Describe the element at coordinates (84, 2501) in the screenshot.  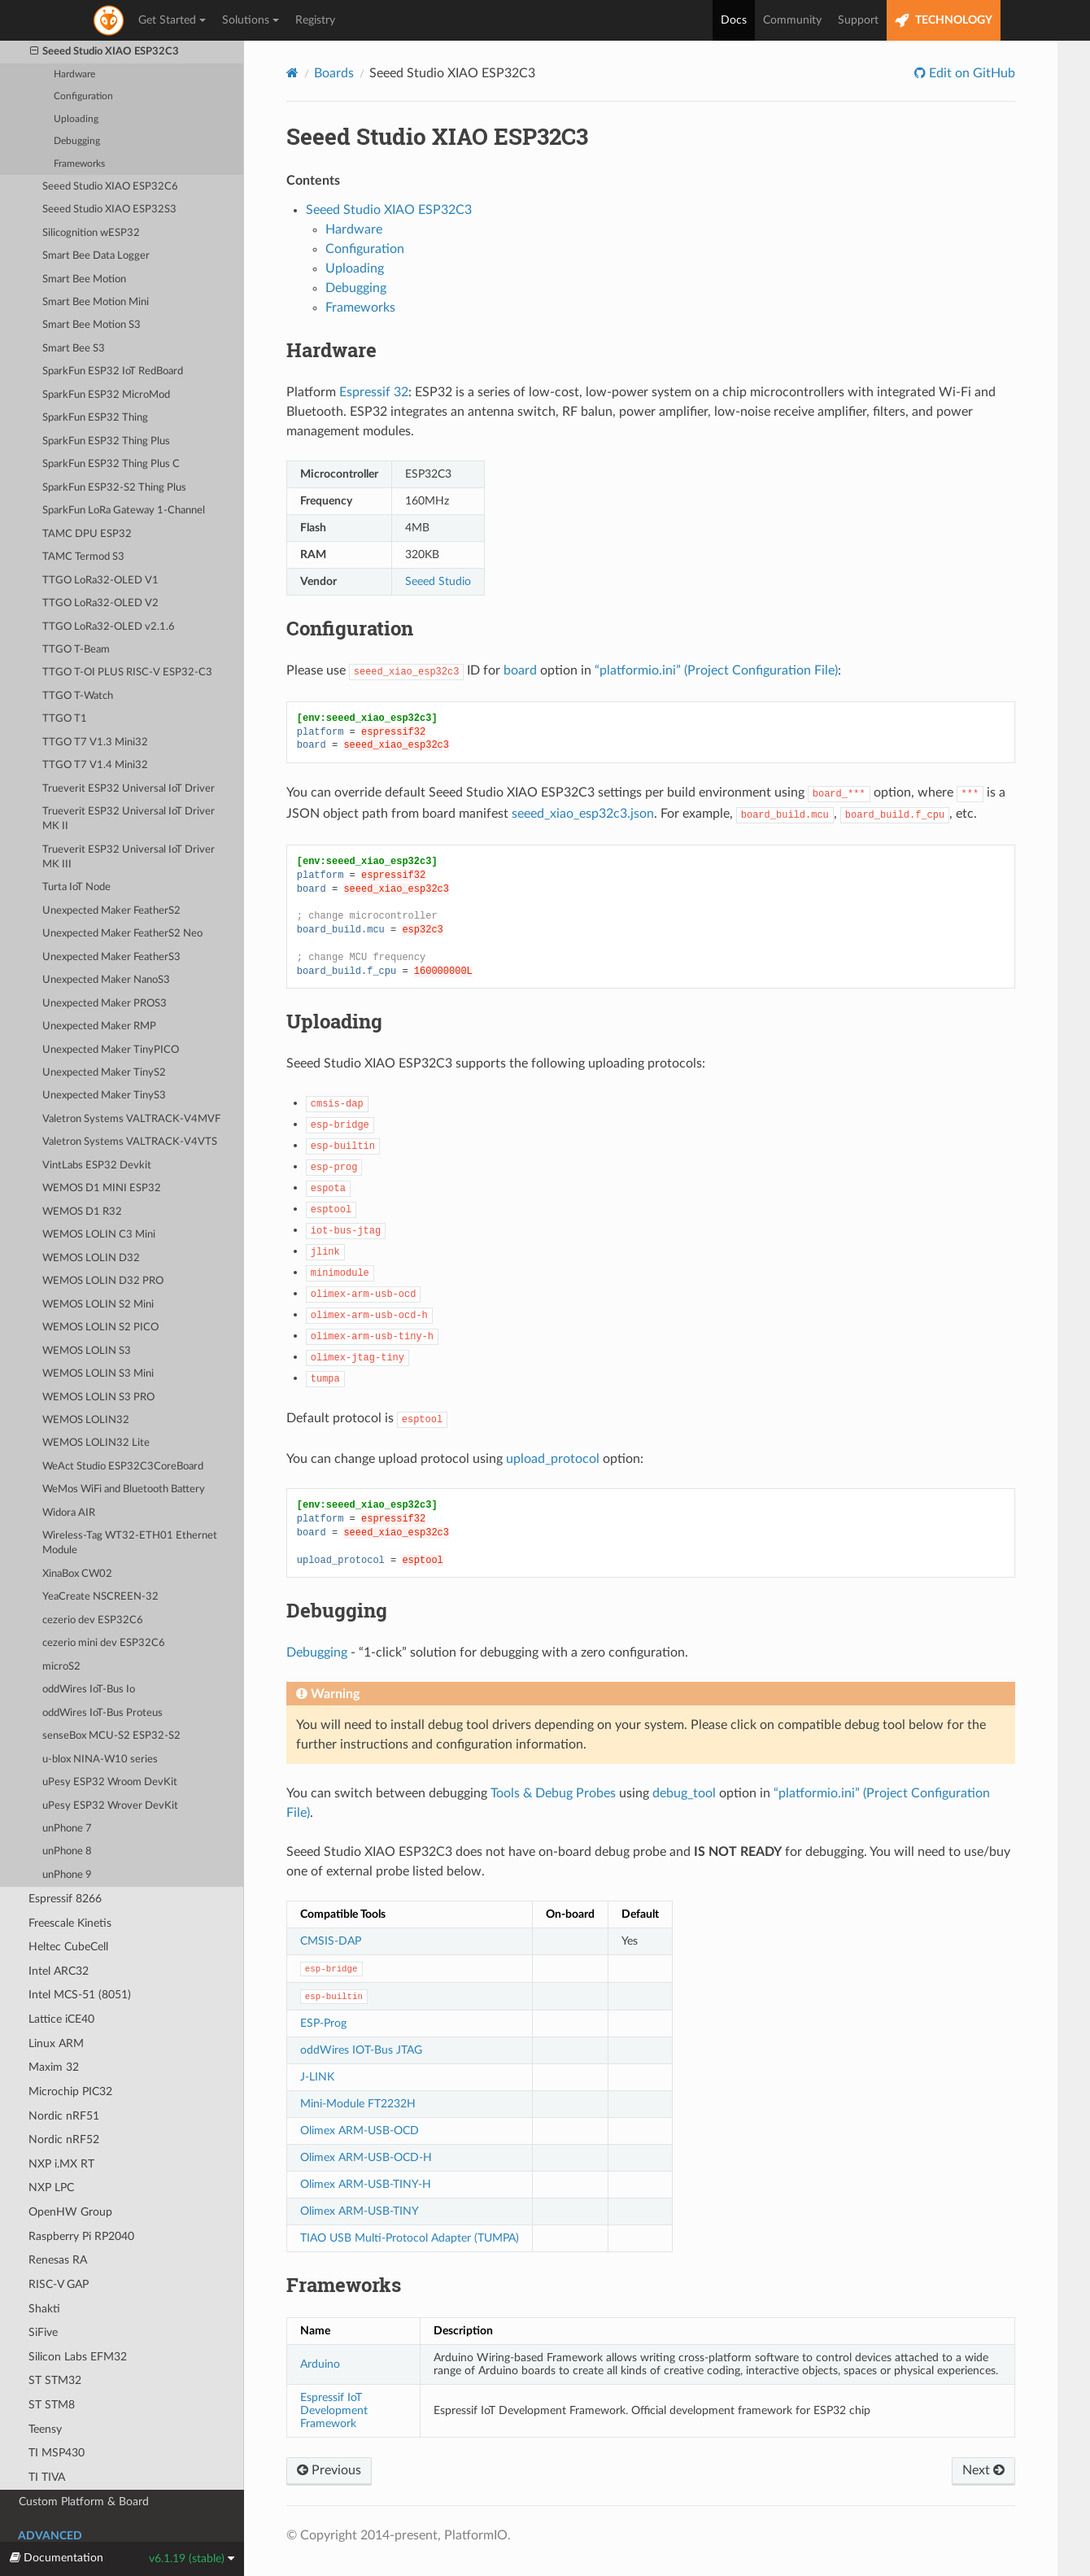
I see `Custom Platform & Board` at that location.